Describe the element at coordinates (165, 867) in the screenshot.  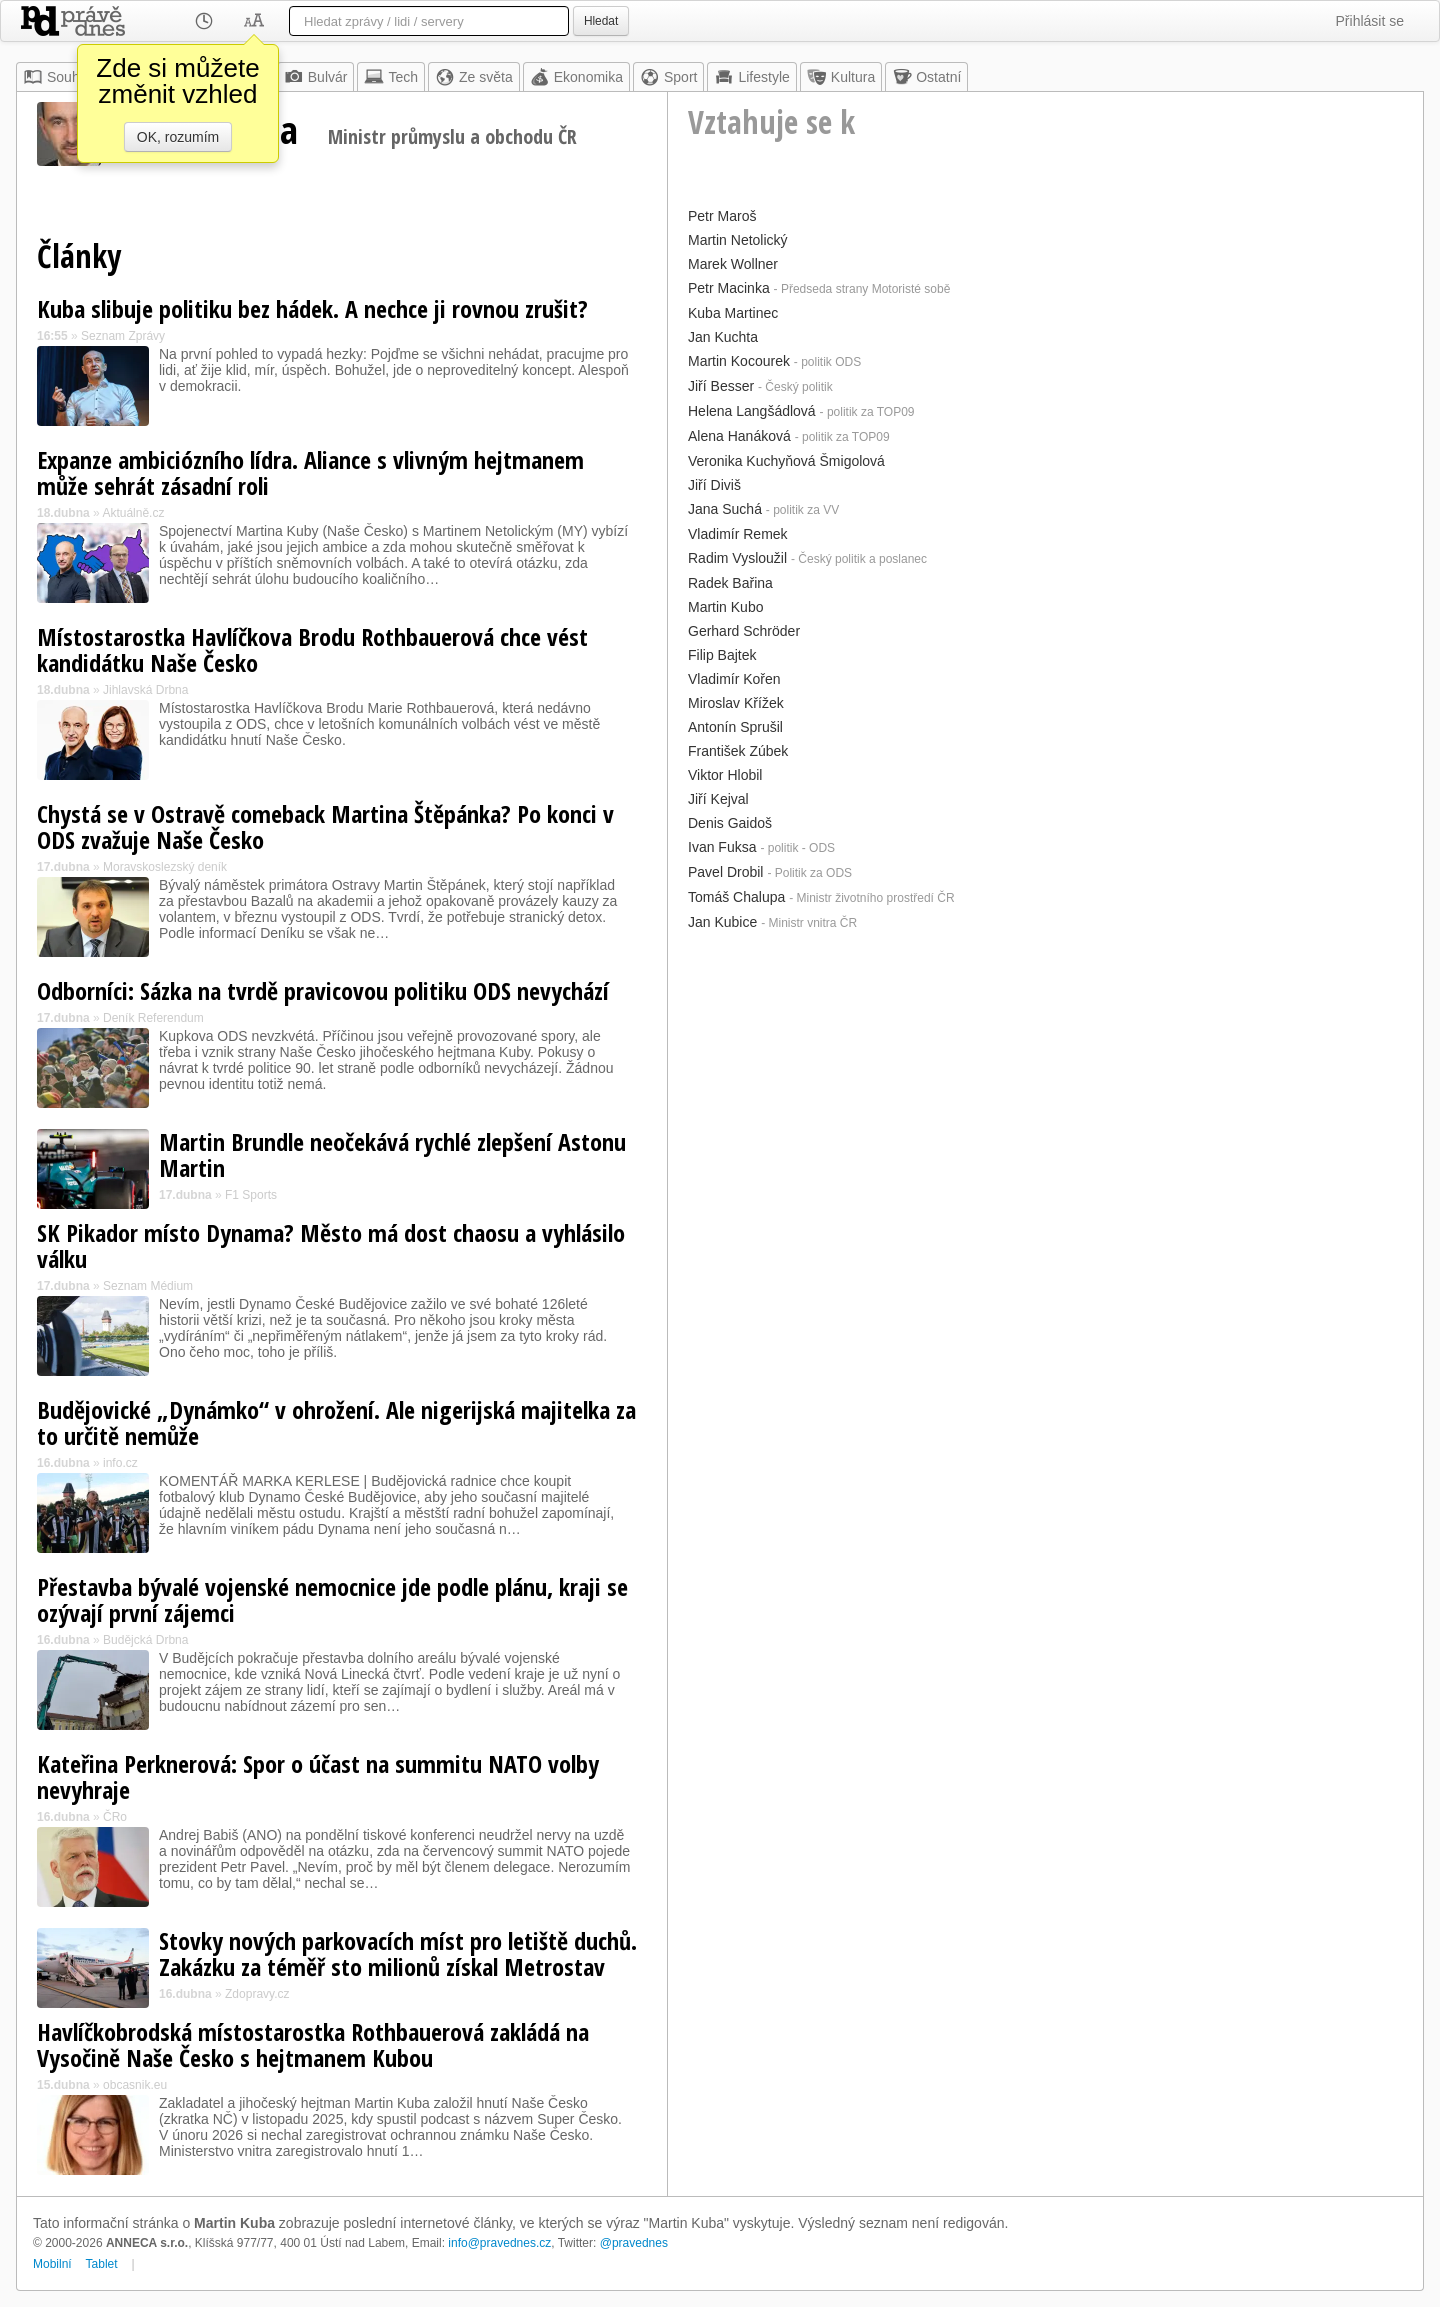
I see `Moravskoslezský deník` at that location.